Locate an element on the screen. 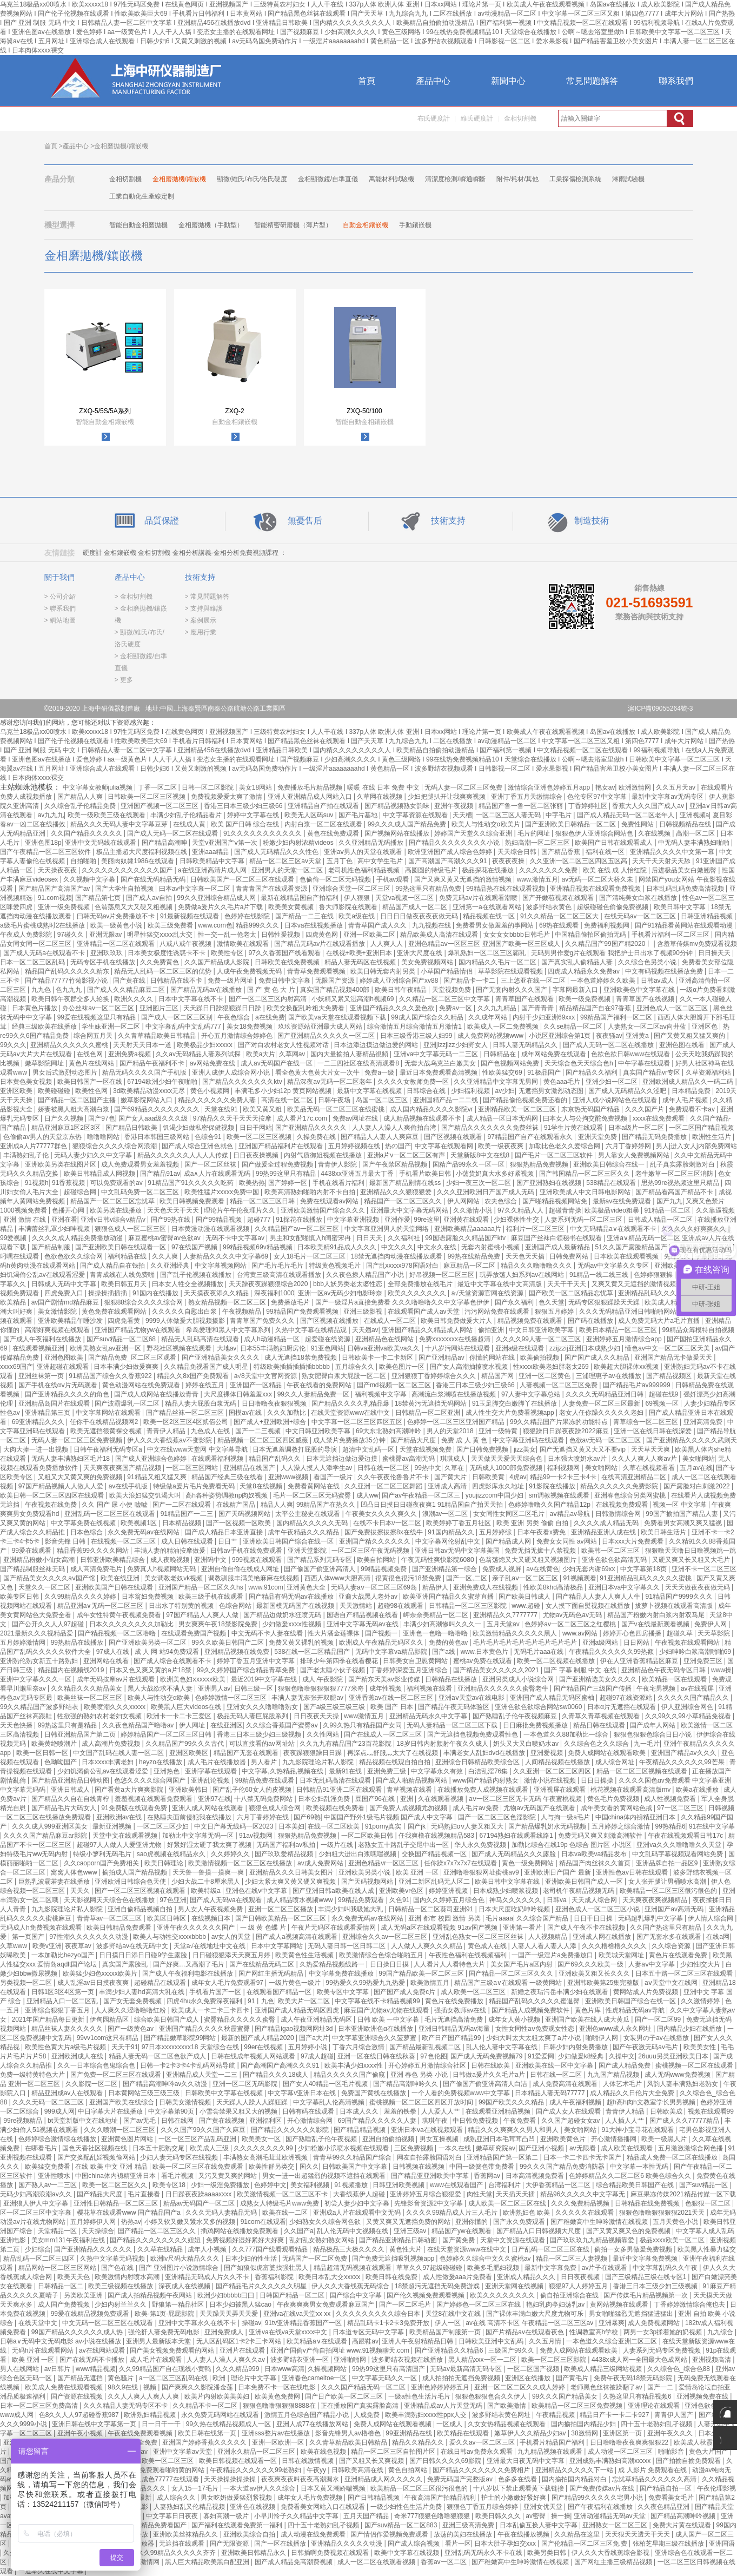 The height and width of the screenshot is (2576, 737). 岛国一区二区三区 is located at coordinates (382, 1100).